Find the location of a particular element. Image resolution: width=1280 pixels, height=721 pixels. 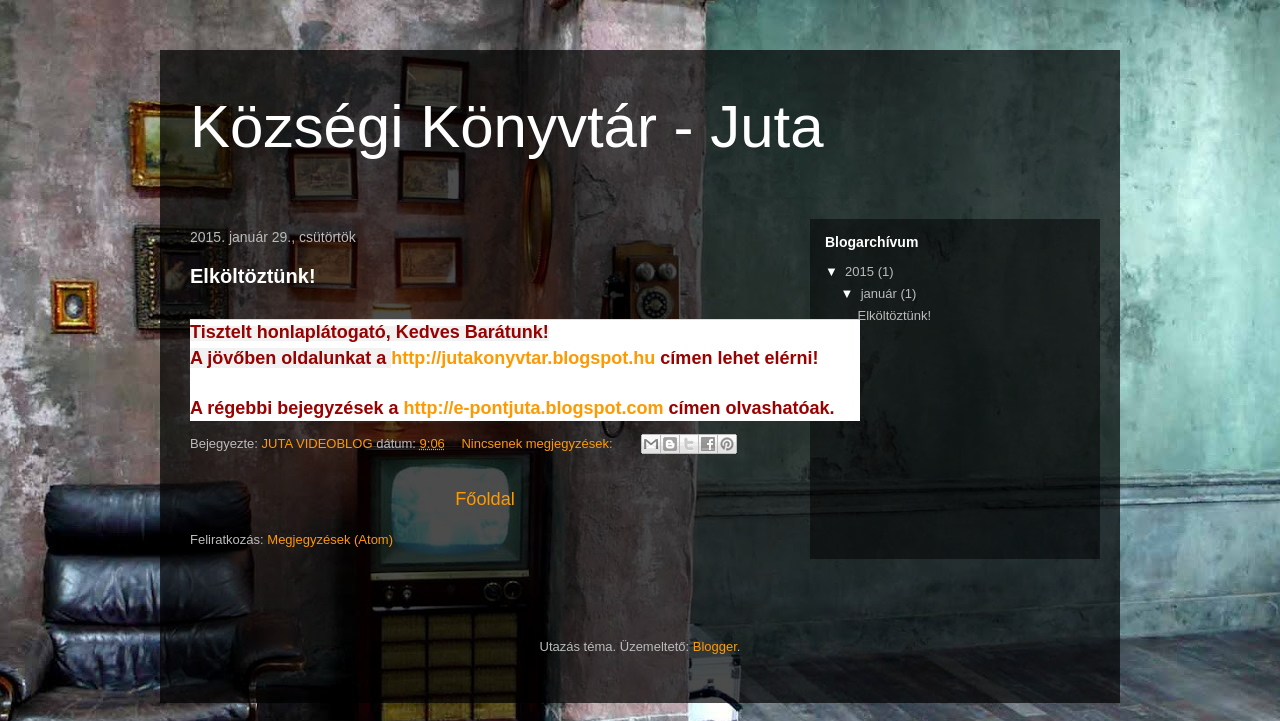

Elköltöztünk! is located at coordinates (253, 276).